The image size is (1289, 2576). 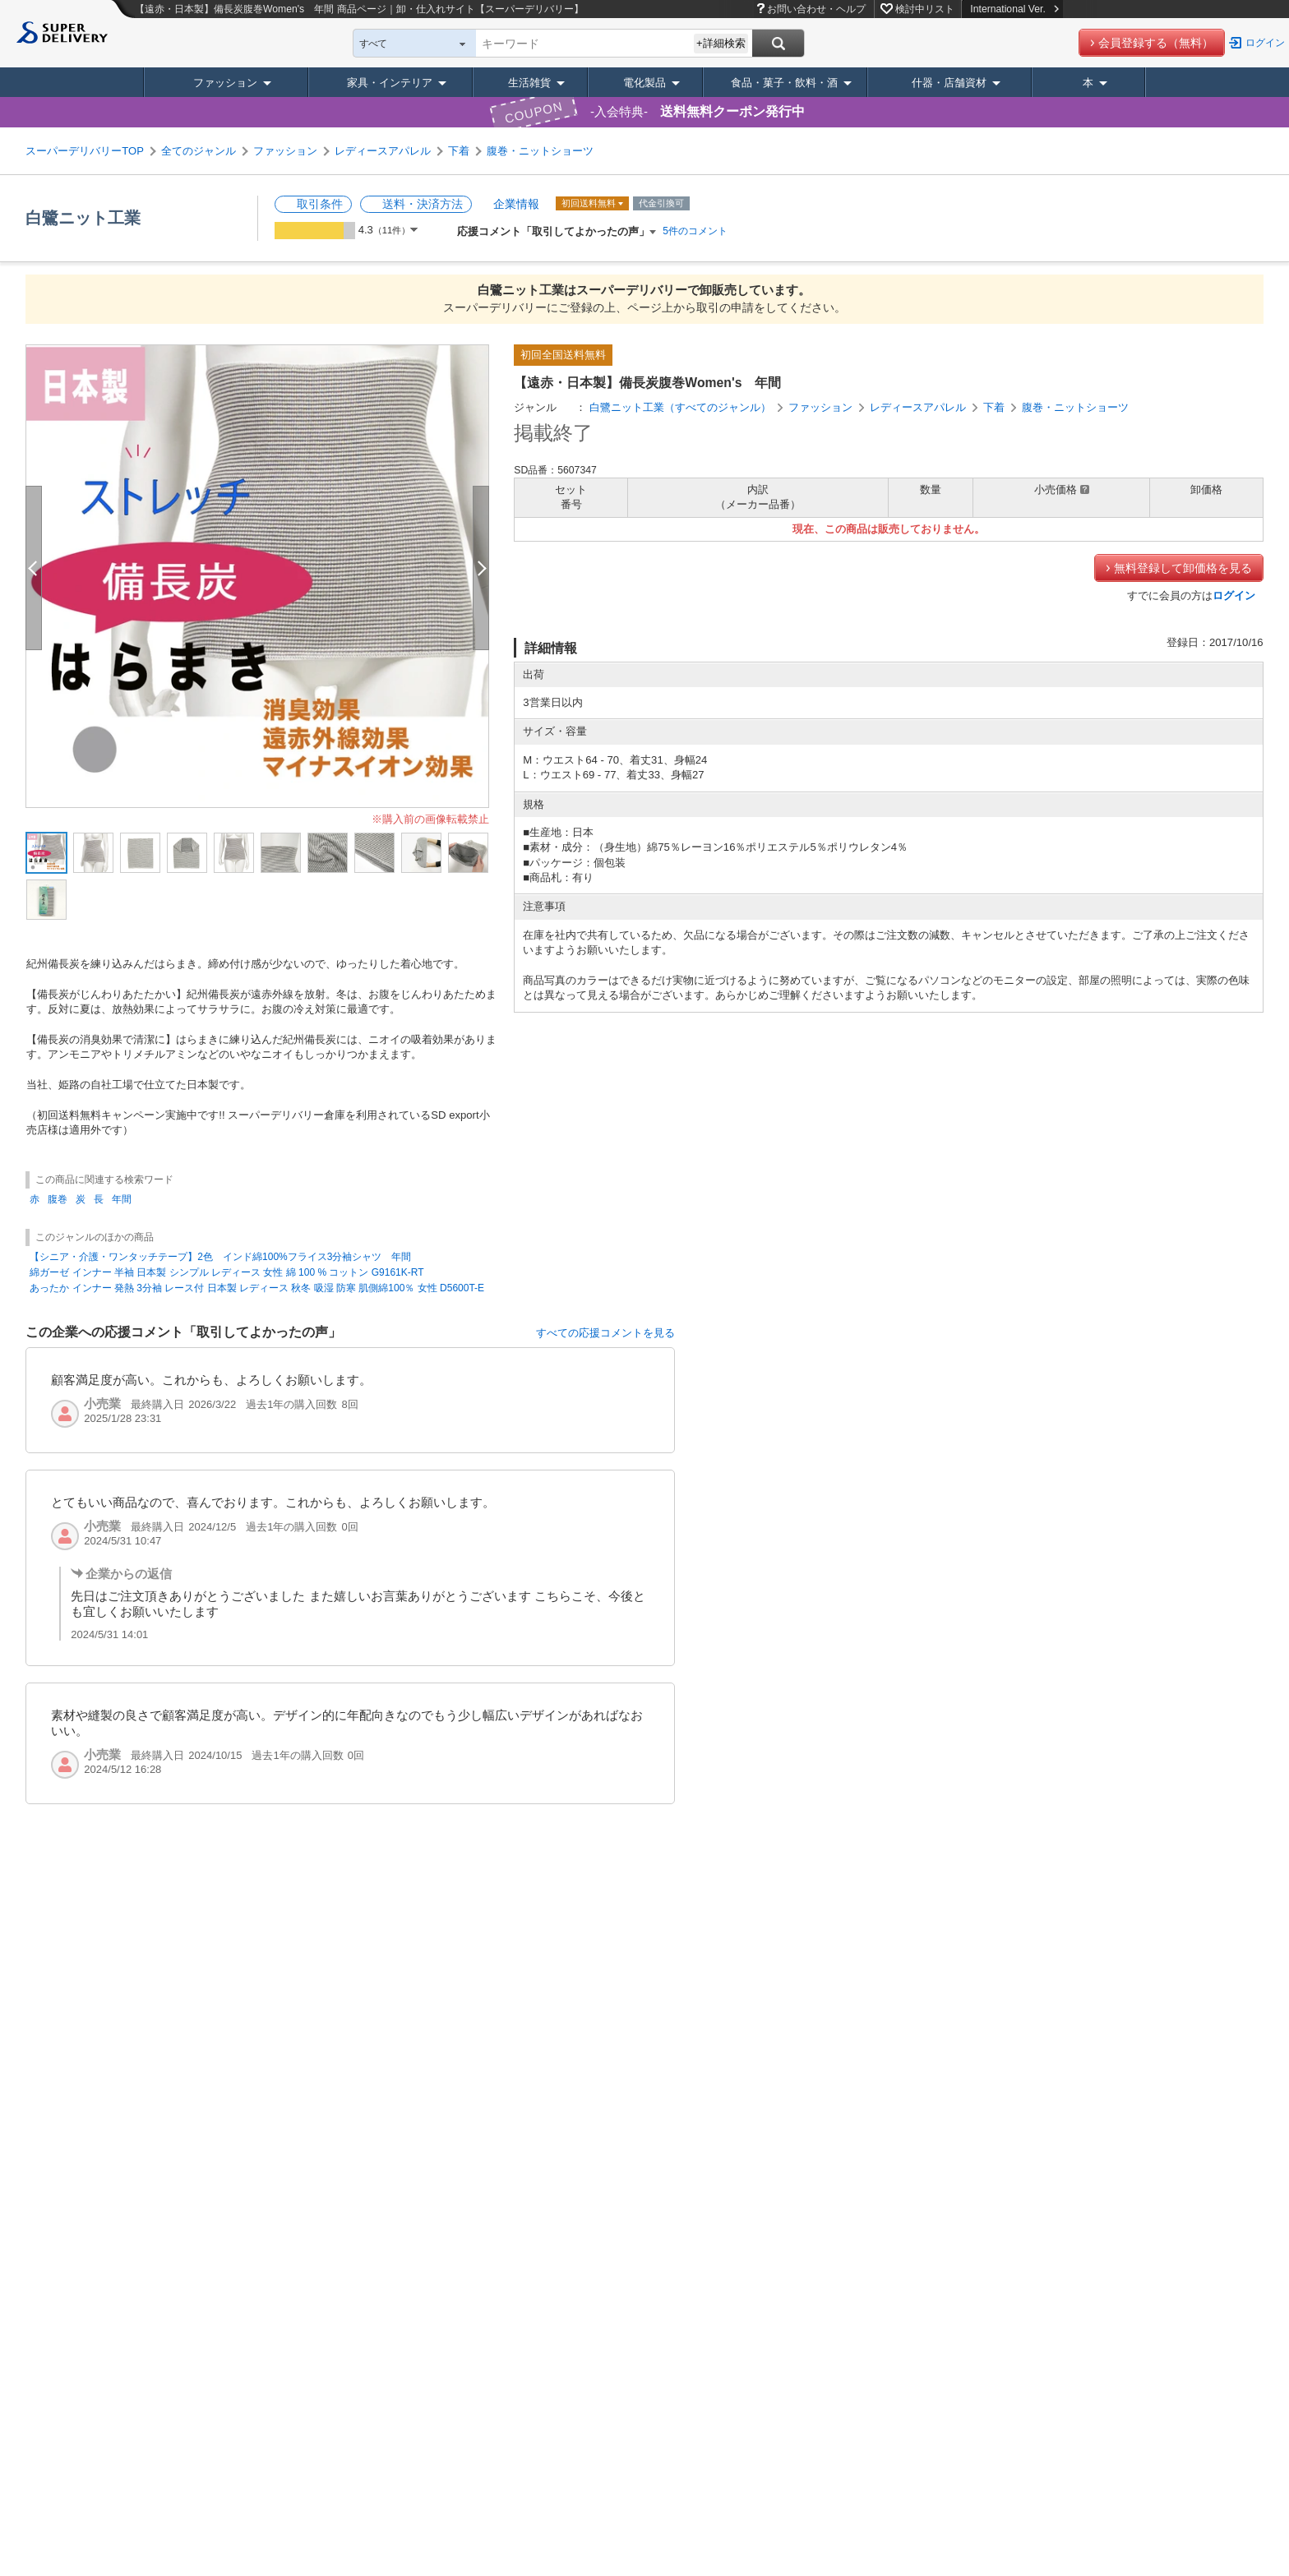 I want to click on 電化製品, so click(x=644, y=82).